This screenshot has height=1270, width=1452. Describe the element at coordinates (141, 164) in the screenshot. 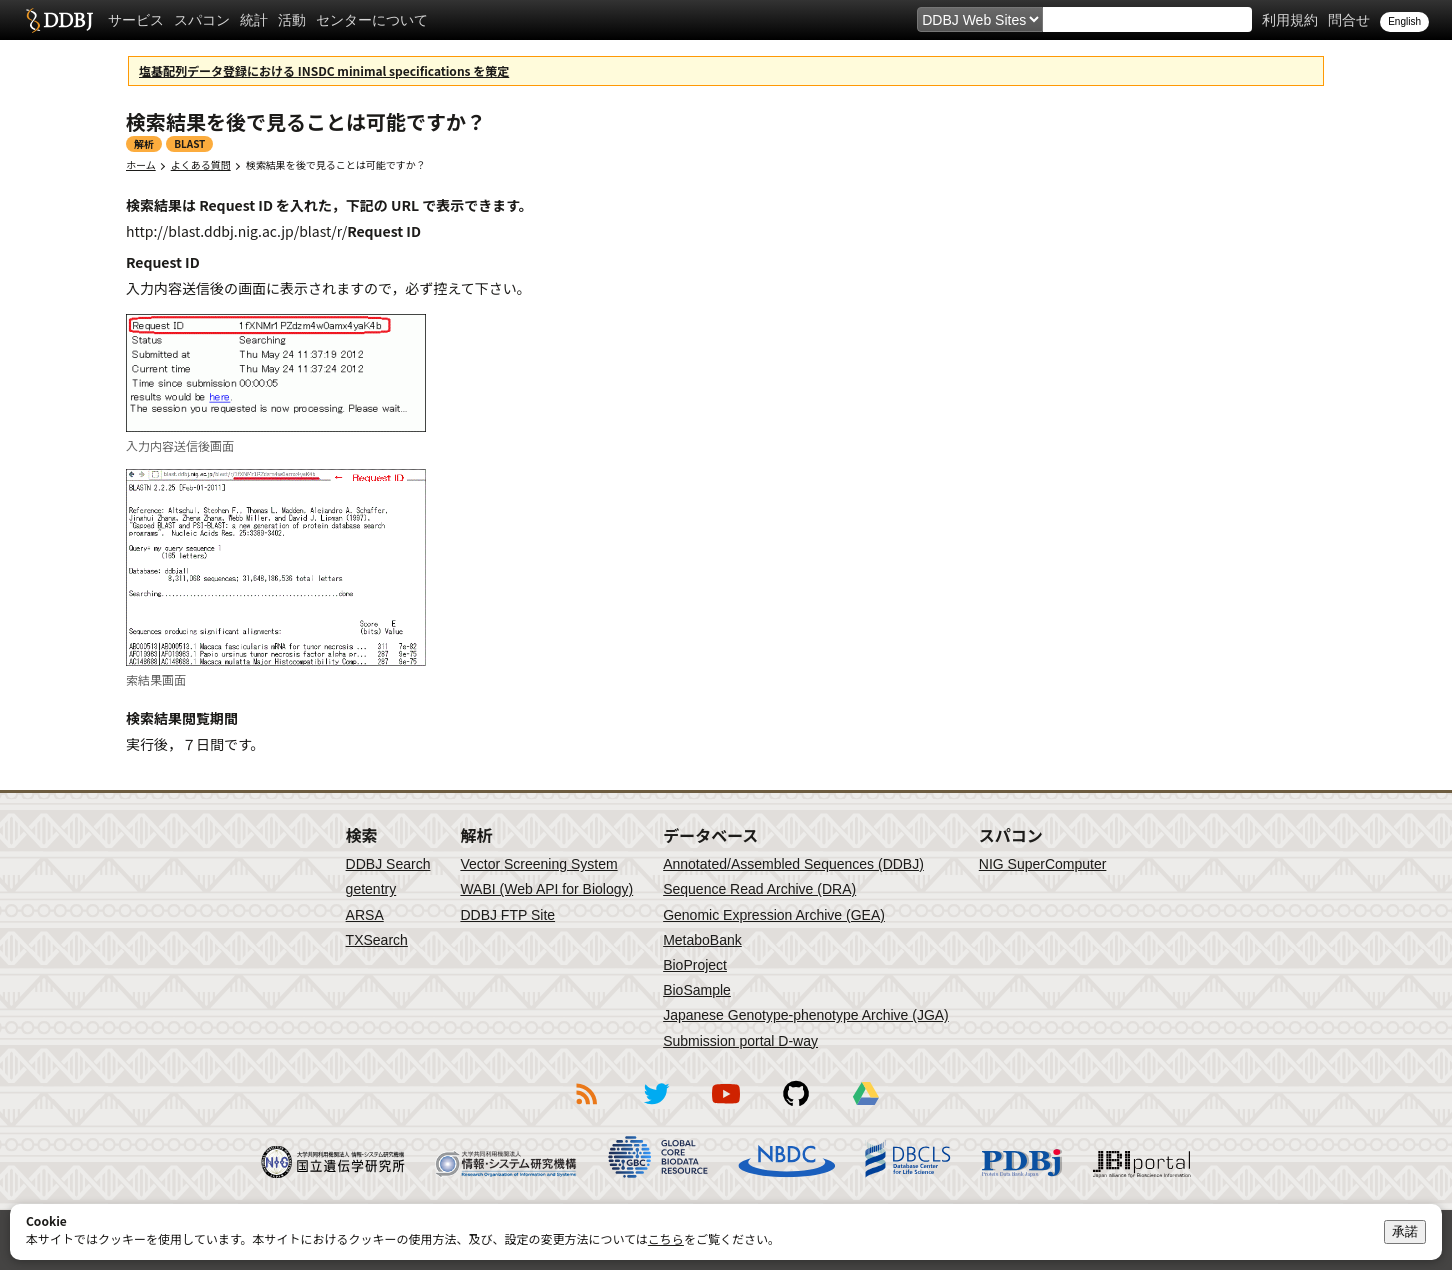

I see `ホーム` at that location.